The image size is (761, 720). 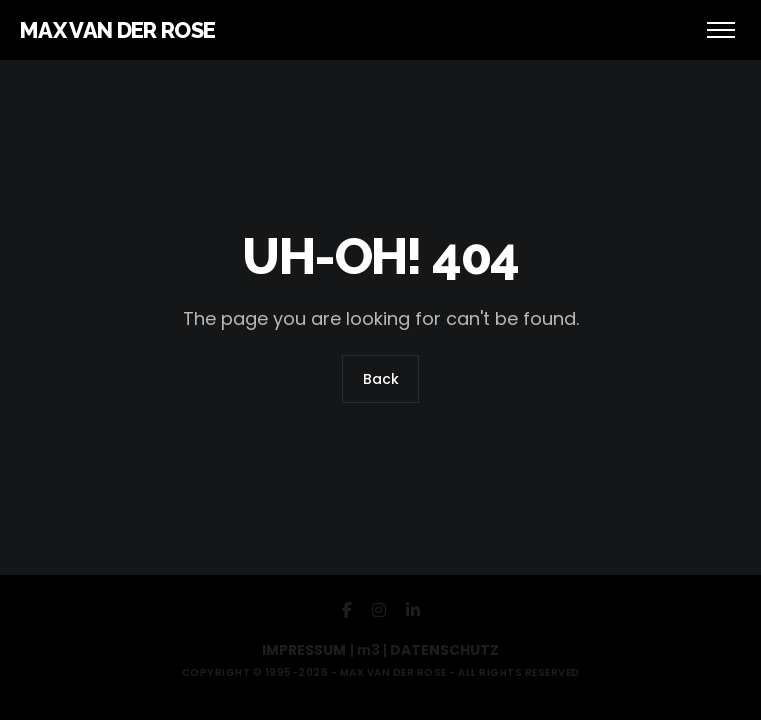 I want to click on Back, so click(x=381, y=380).